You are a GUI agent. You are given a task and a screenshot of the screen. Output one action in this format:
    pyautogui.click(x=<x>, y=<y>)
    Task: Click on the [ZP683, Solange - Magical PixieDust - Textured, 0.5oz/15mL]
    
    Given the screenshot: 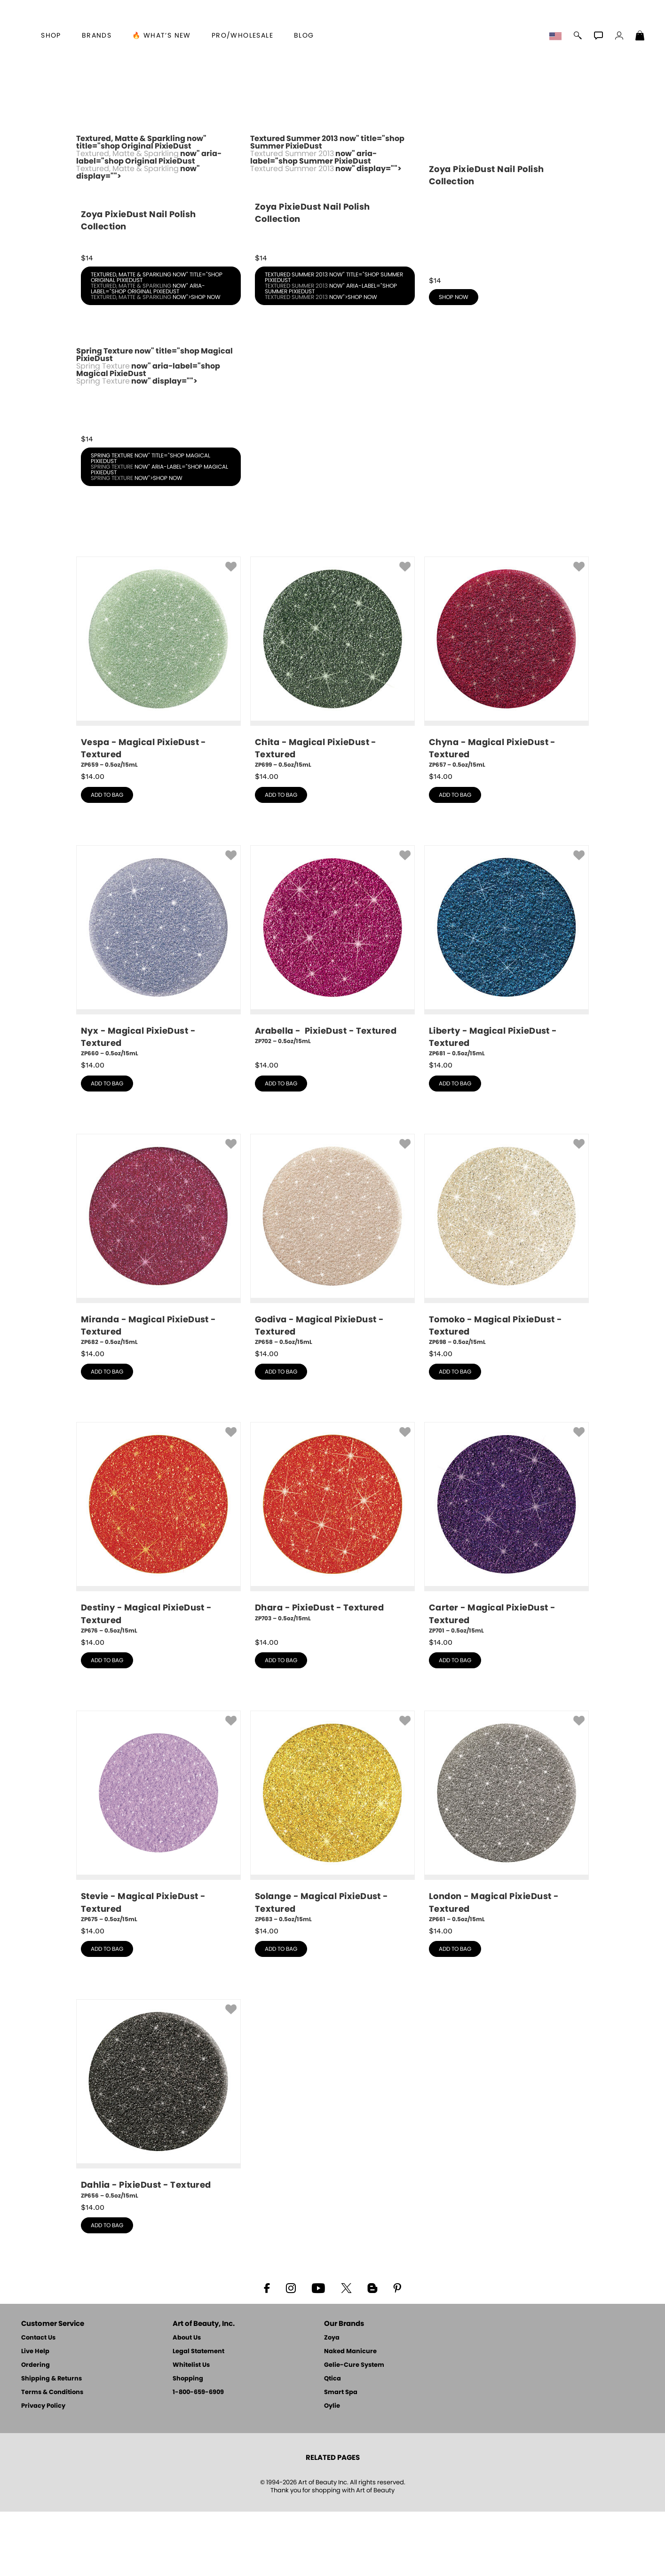 What is the action you would take?
    pyautogui.click(x=332, y=1881)
    